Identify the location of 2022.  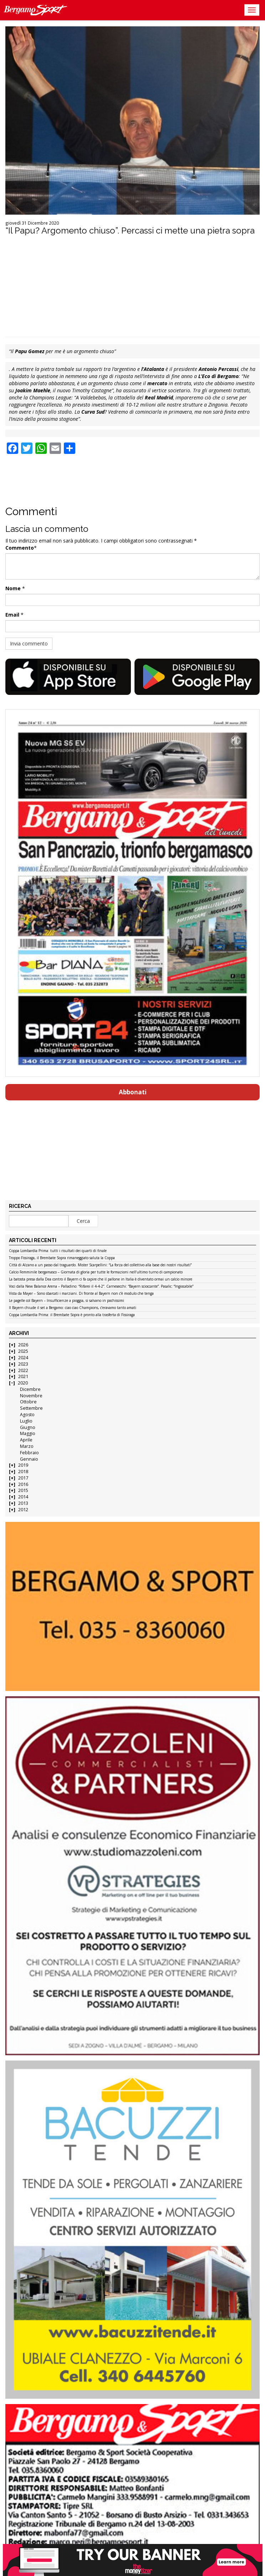
(23, 1370).